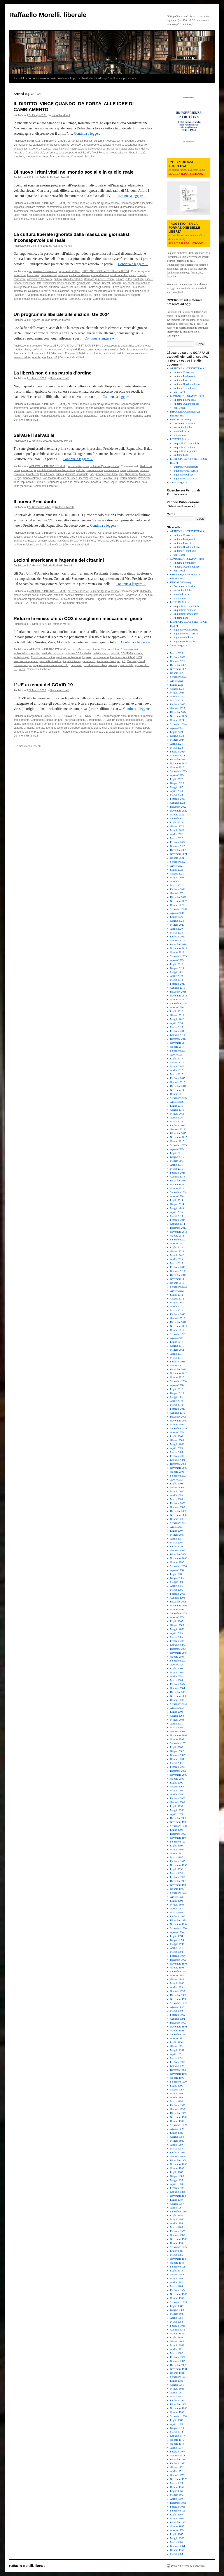 This screenshot has height=2576, width=224. What do you see at coordinates (178, 763) in the screenshot?
I see `Novembre 2023` at bounding box center [178, 763].